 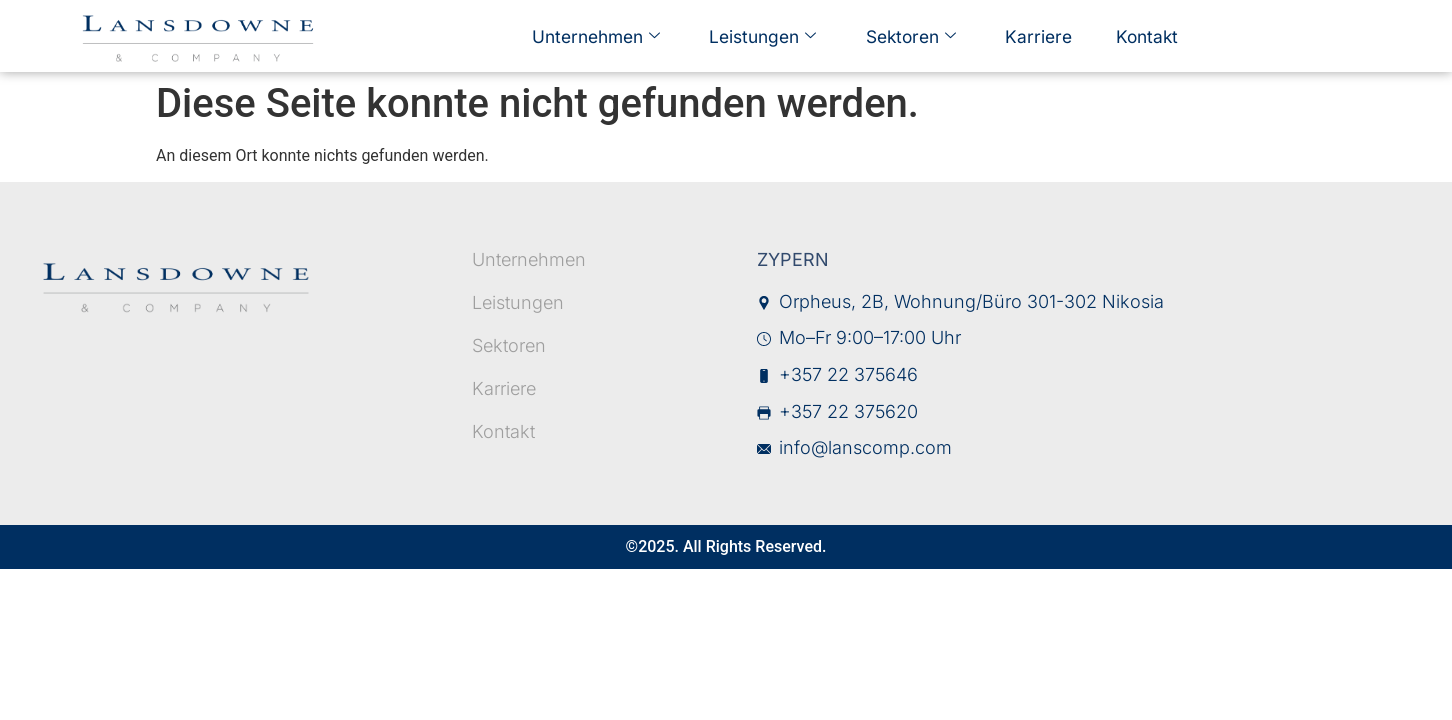 What do you see at coordinates (1128, 35) in the screenshot?
I see `Kontakt` at bounding box center [1128, 35].